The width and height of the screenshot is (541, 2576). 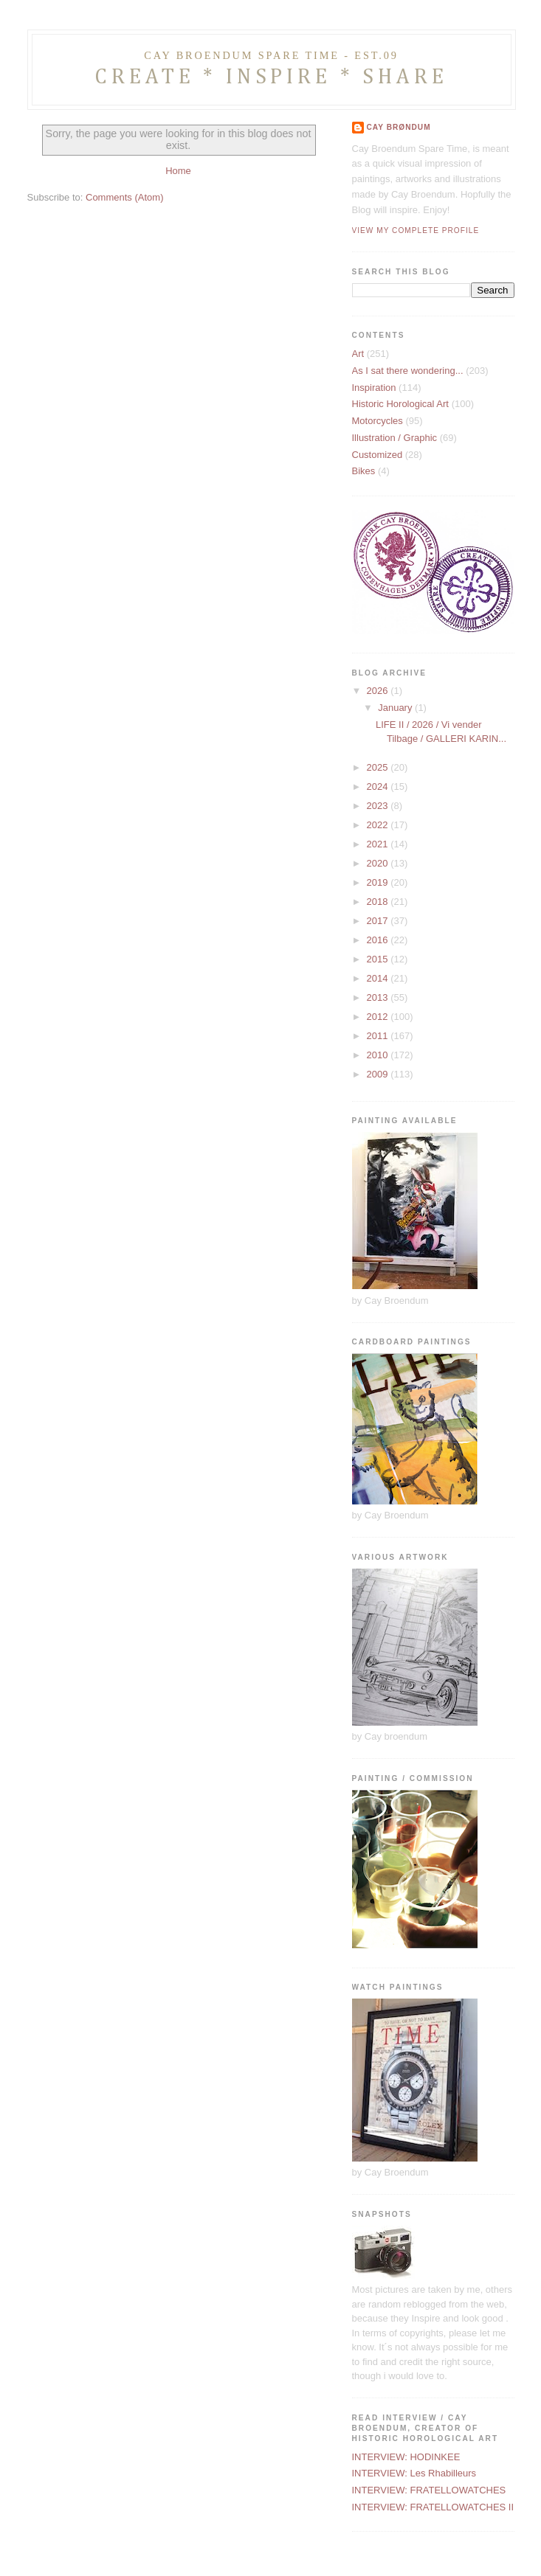 What do you see at coordinates (379, 997) in the screenshot?
I see `2013` at bounding box center [379, 997].